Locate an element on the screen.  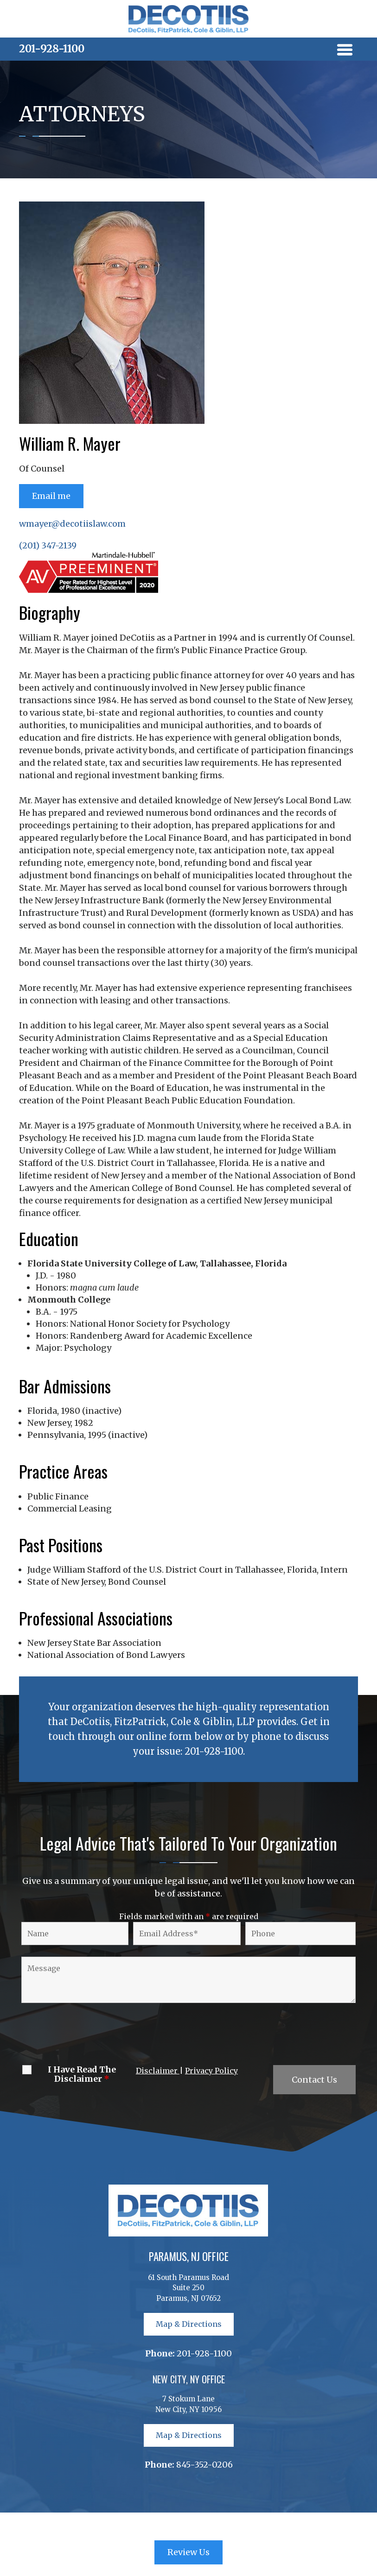
I Have Read The Disclaimer is located at coordinates (82, 2074).